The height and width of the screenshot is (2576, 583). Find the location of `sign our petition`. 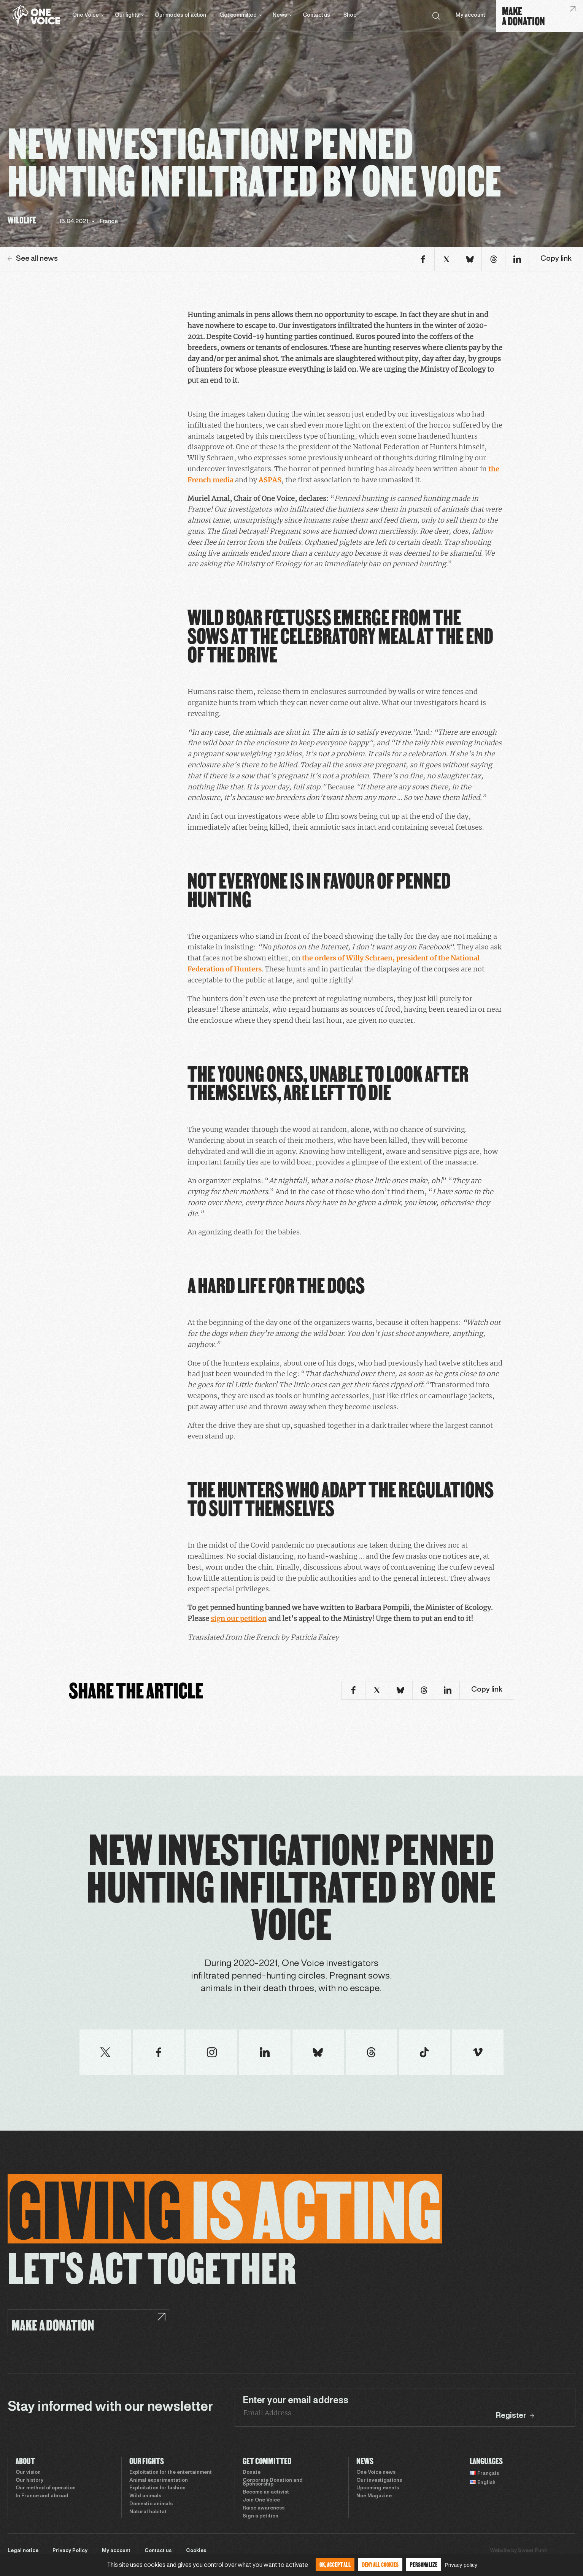

sign our petition is located at coordinates (239, 1618).